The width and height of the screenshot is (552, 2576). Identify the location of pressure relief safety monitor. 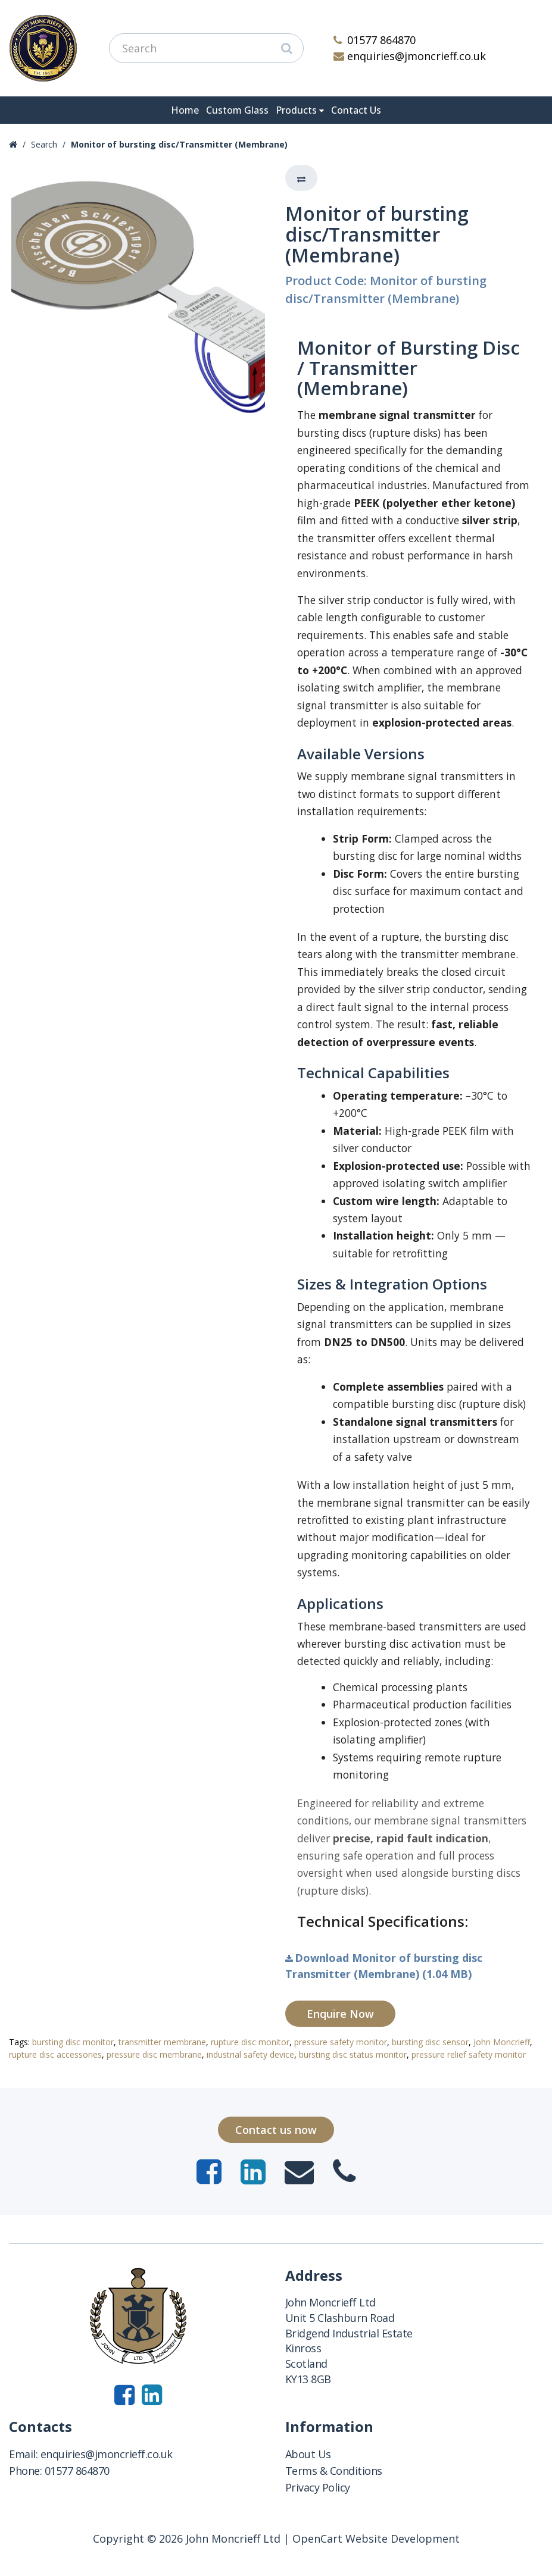
(468, 2054).